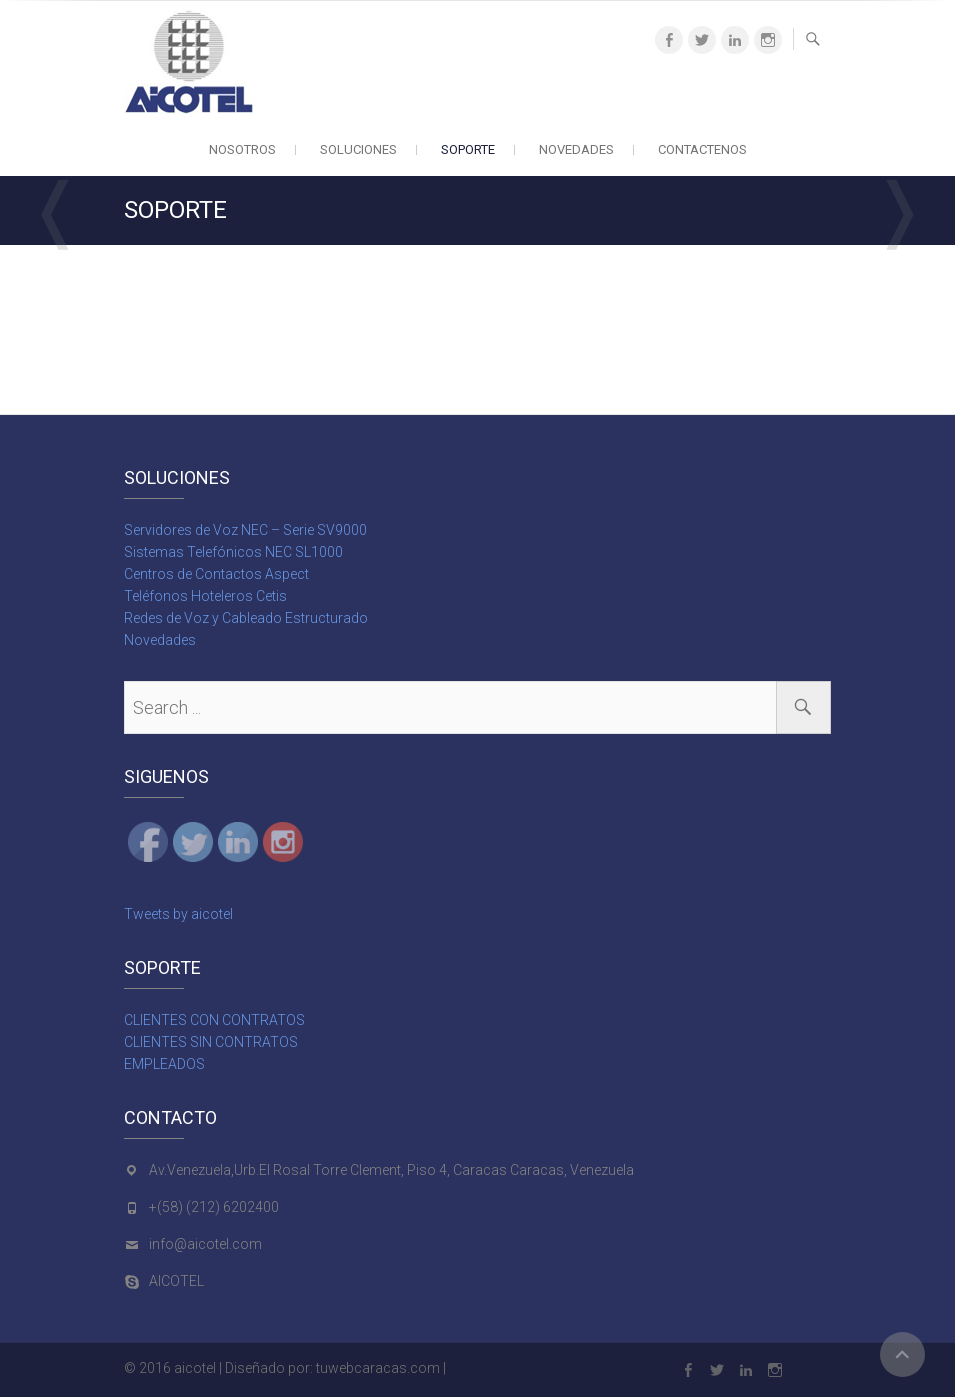  Describe the element at coordinates (233, 552) in the screenshot. I see `Sistemas Telefónicos NEC SL1000` at that location.